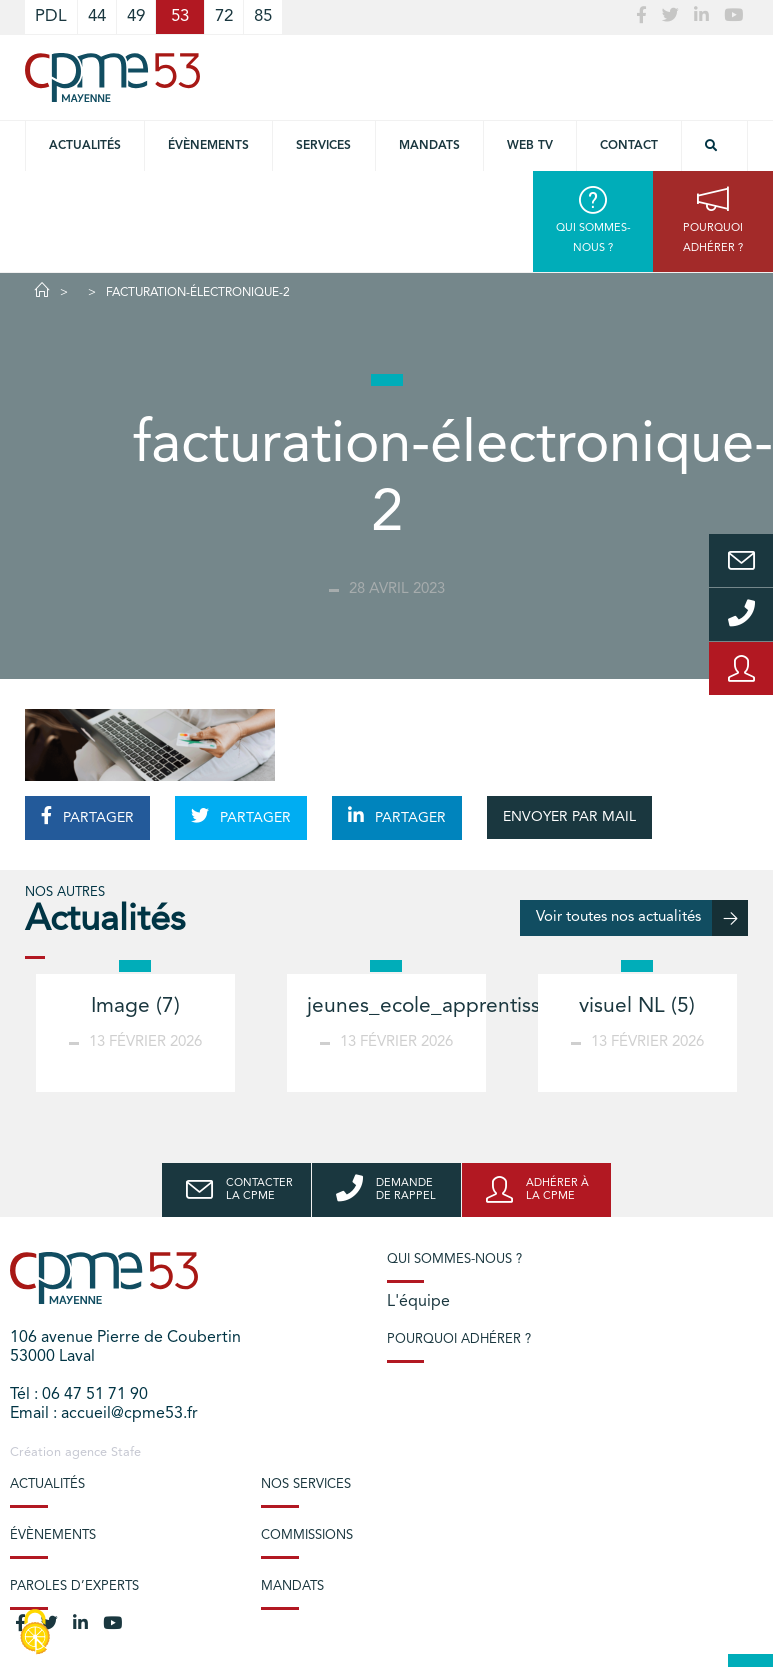 This screenshot has width=773, height=1667. What do you see at coordinates (35, 1633) in the screenshot?
I see `[Cookies (modal window)]` at bounding box center [35, 1633].